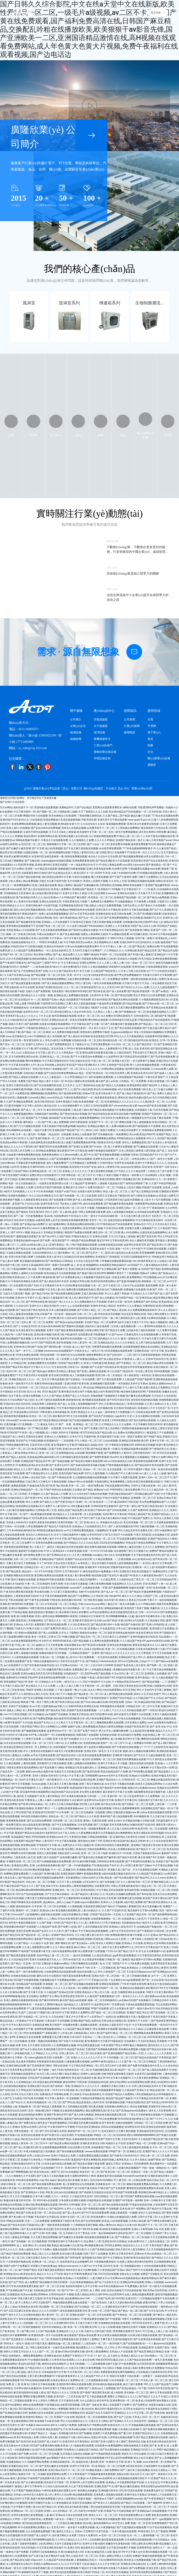  I want to click on 午夜av在线播放不卡, so click(48, 934).